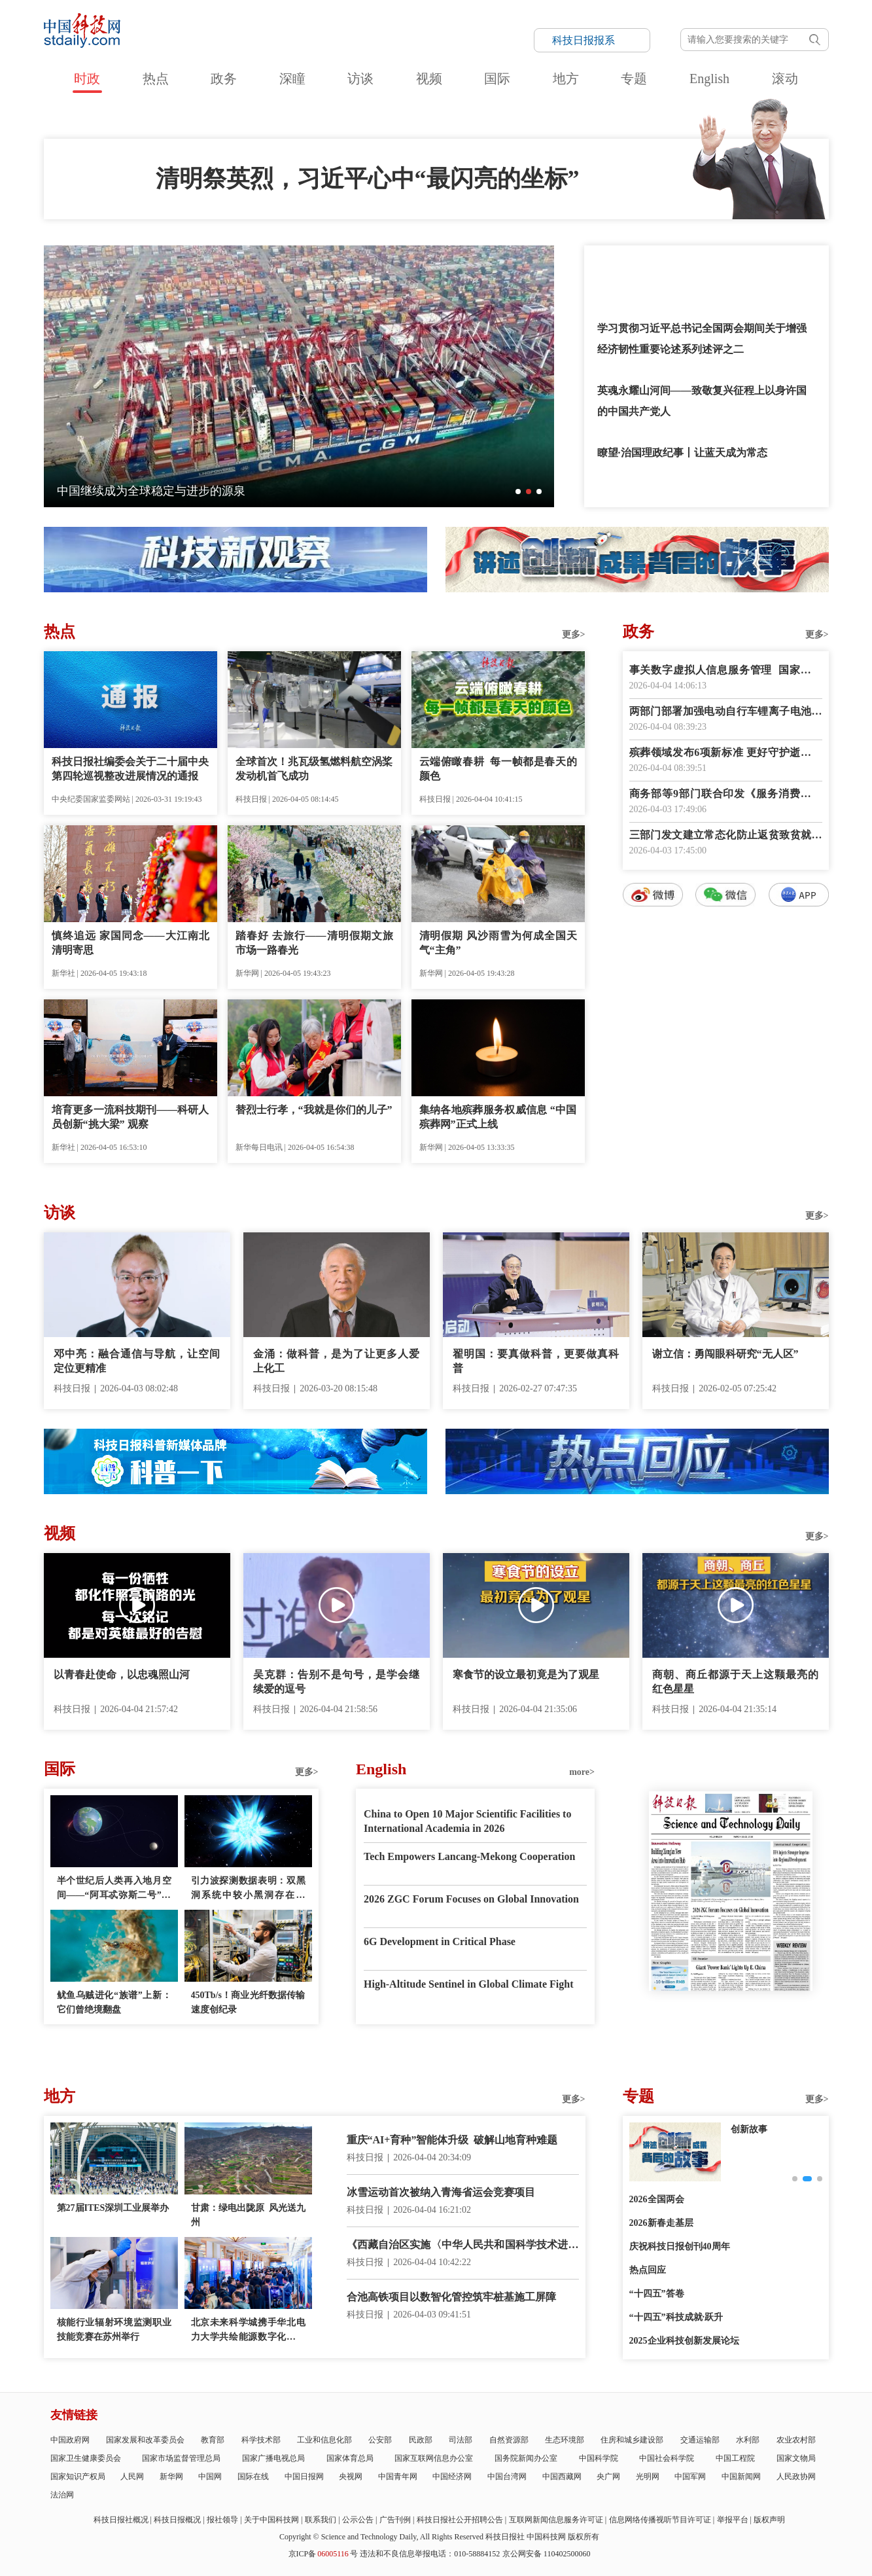  Describe the element at coordinates (313, 1109) in the screenshot. I see `替烈士行孝，“我就是你们的儿子”` at that location.